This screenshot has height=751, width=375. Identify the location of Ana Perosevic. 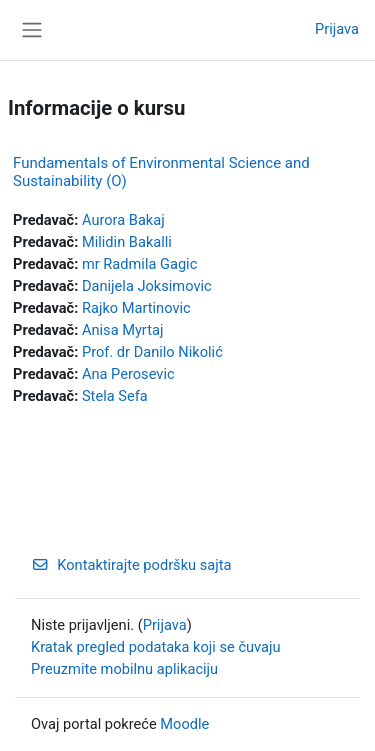
(128, 374).